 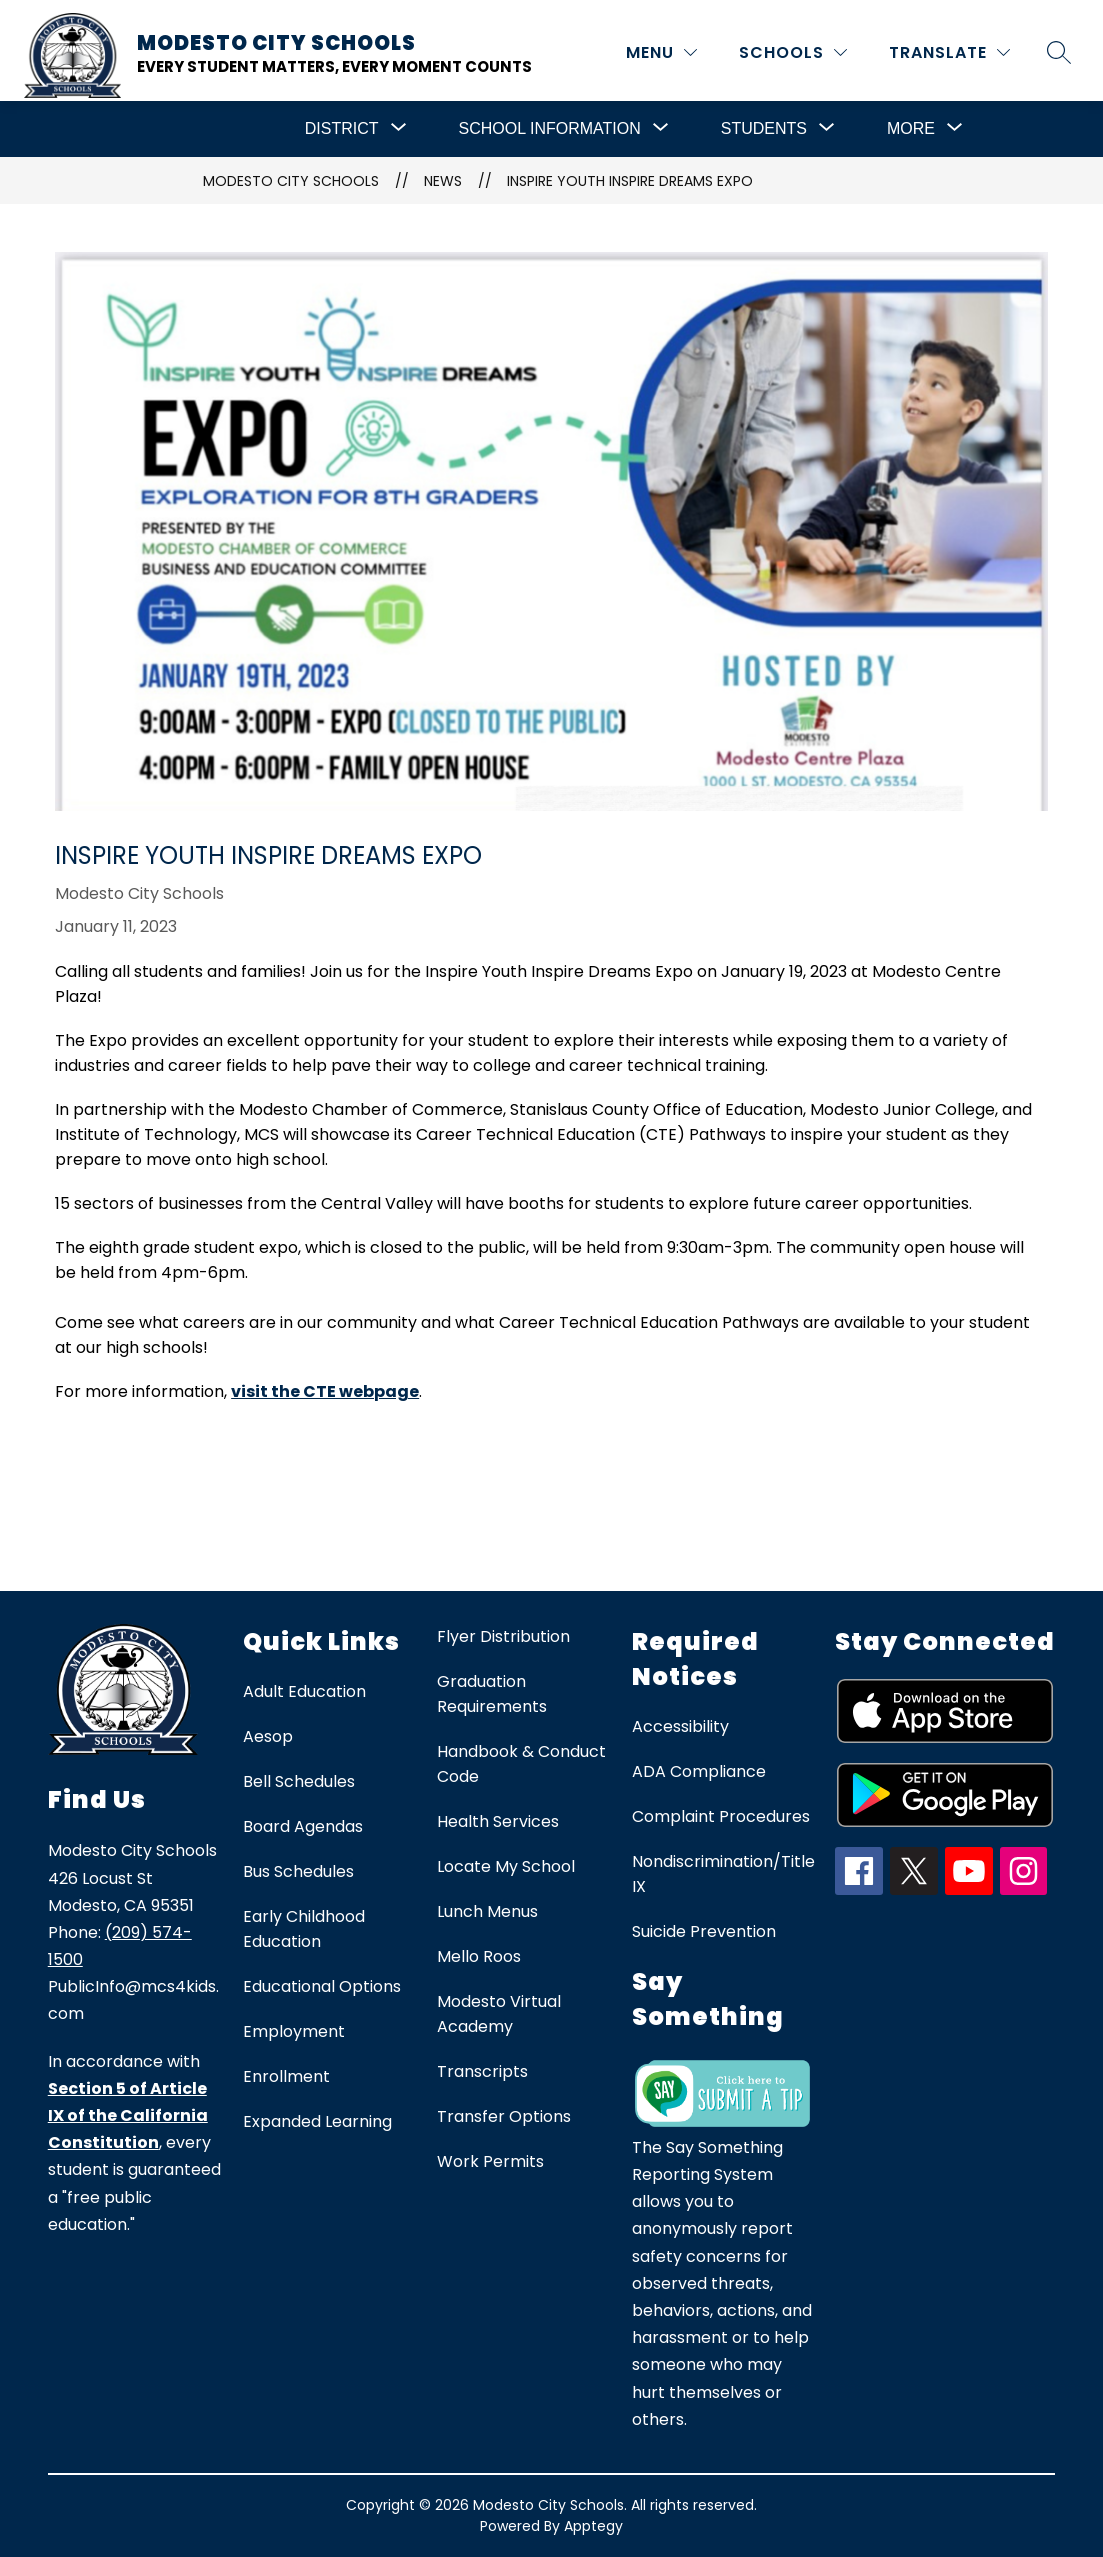 I want to click on Handbook & Conduct Code, so click(x=521, y=1764).